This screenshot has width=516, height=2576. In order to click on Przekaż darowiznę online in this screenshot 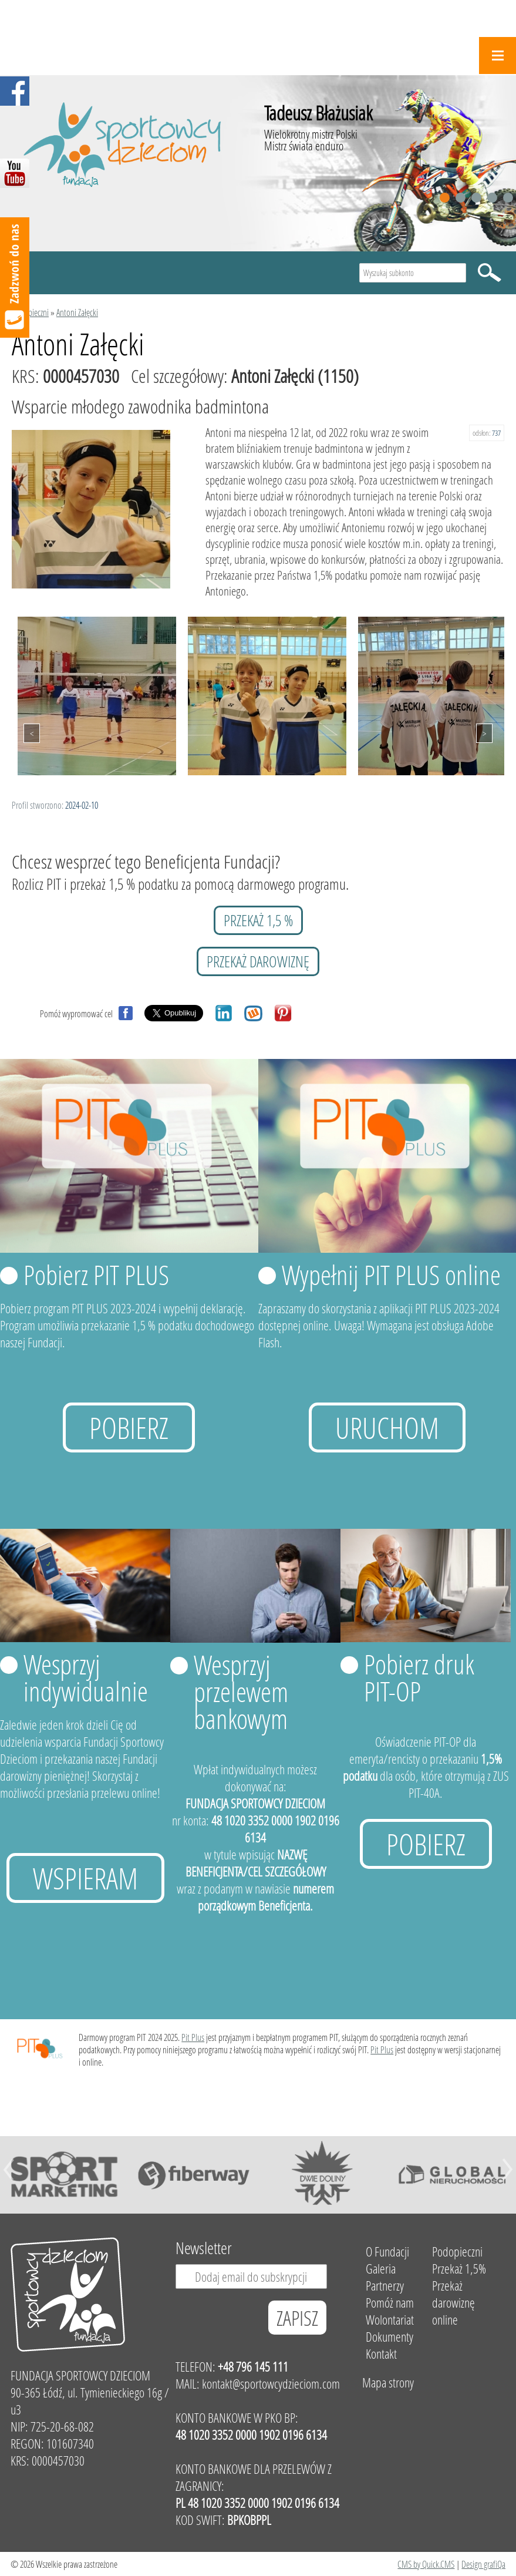, I will do `click(453, 2302)`.